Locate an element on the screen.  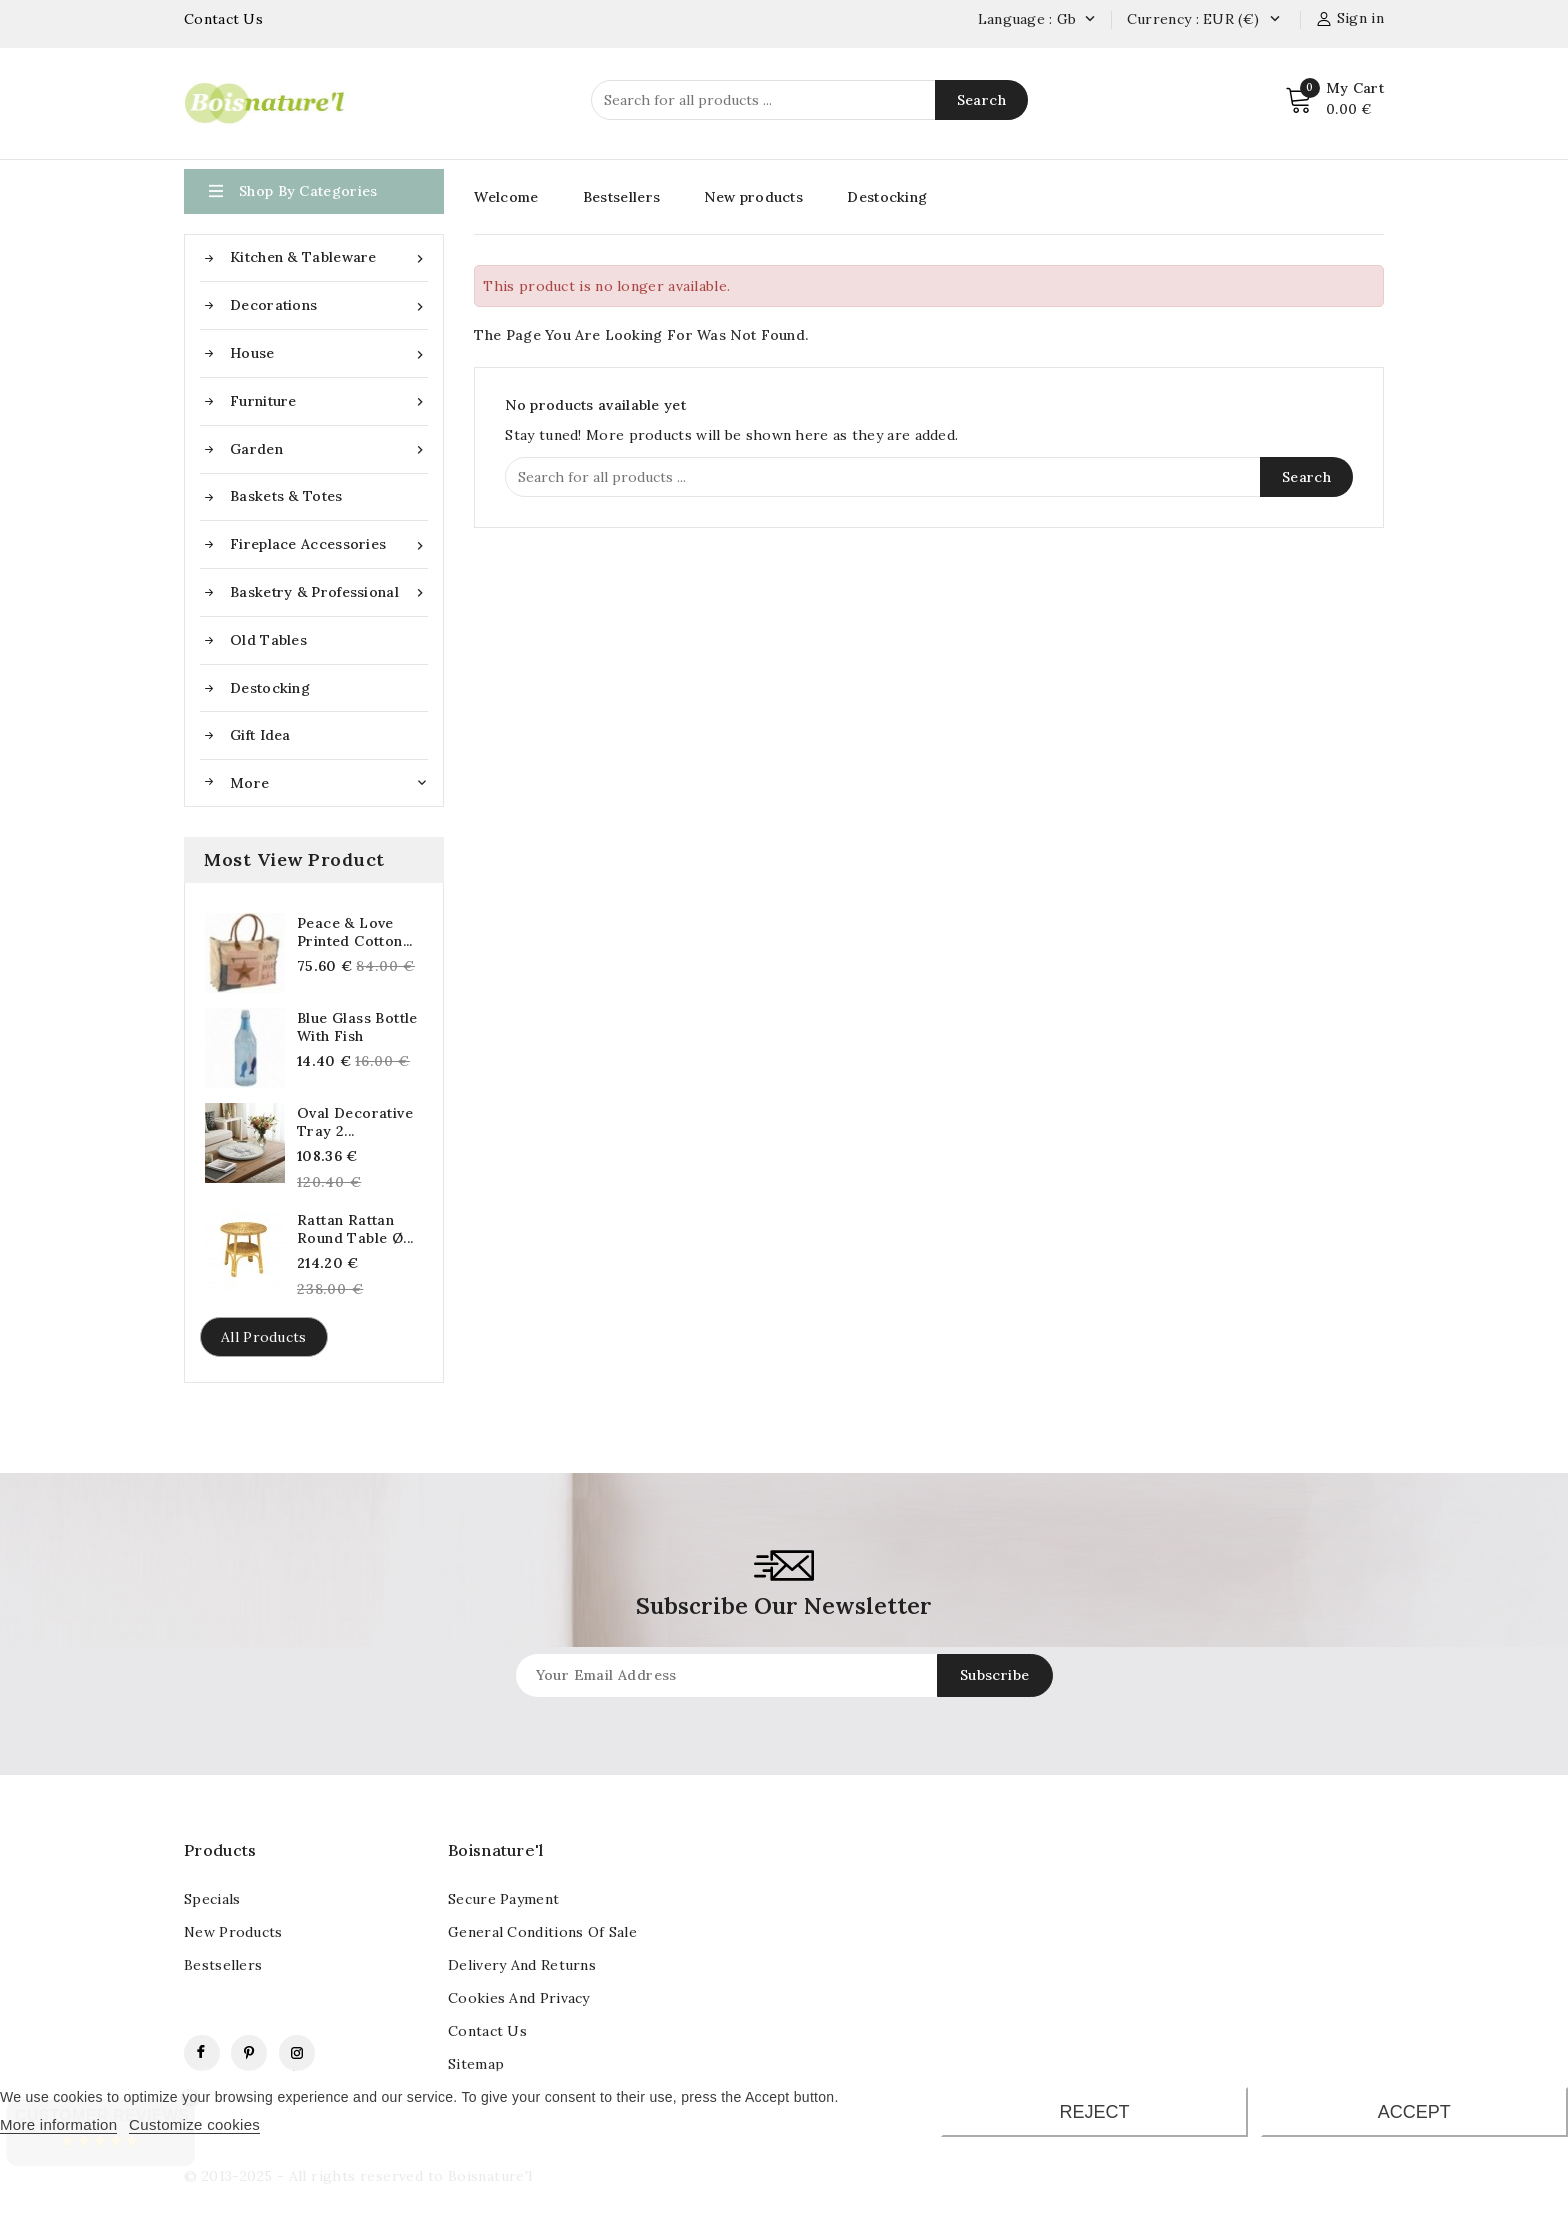
Rattan Rattan Round Table Ø... is located at coordinates (355, 1229).